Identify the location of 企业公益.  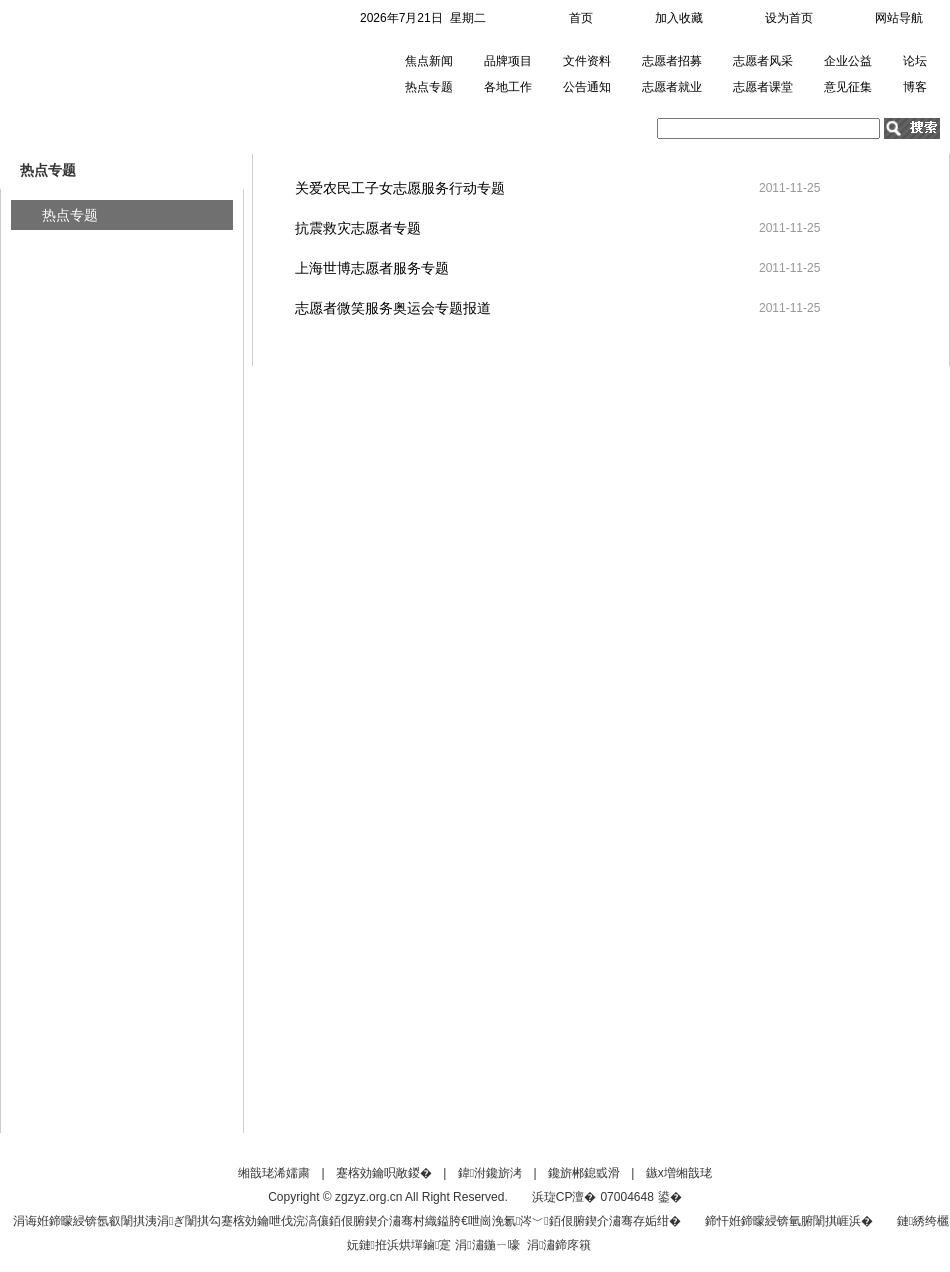
(848, 61).